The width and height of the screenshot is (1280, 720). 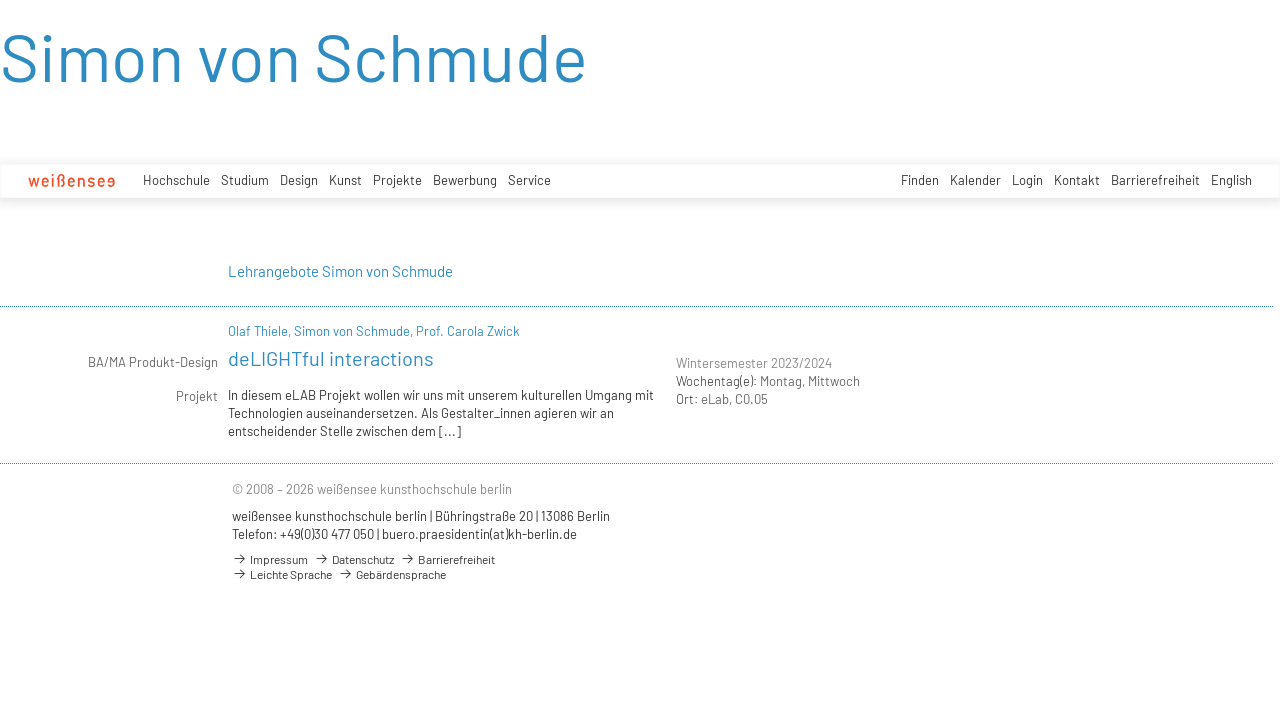 I want to click on Service, so click(x=529, y=180).